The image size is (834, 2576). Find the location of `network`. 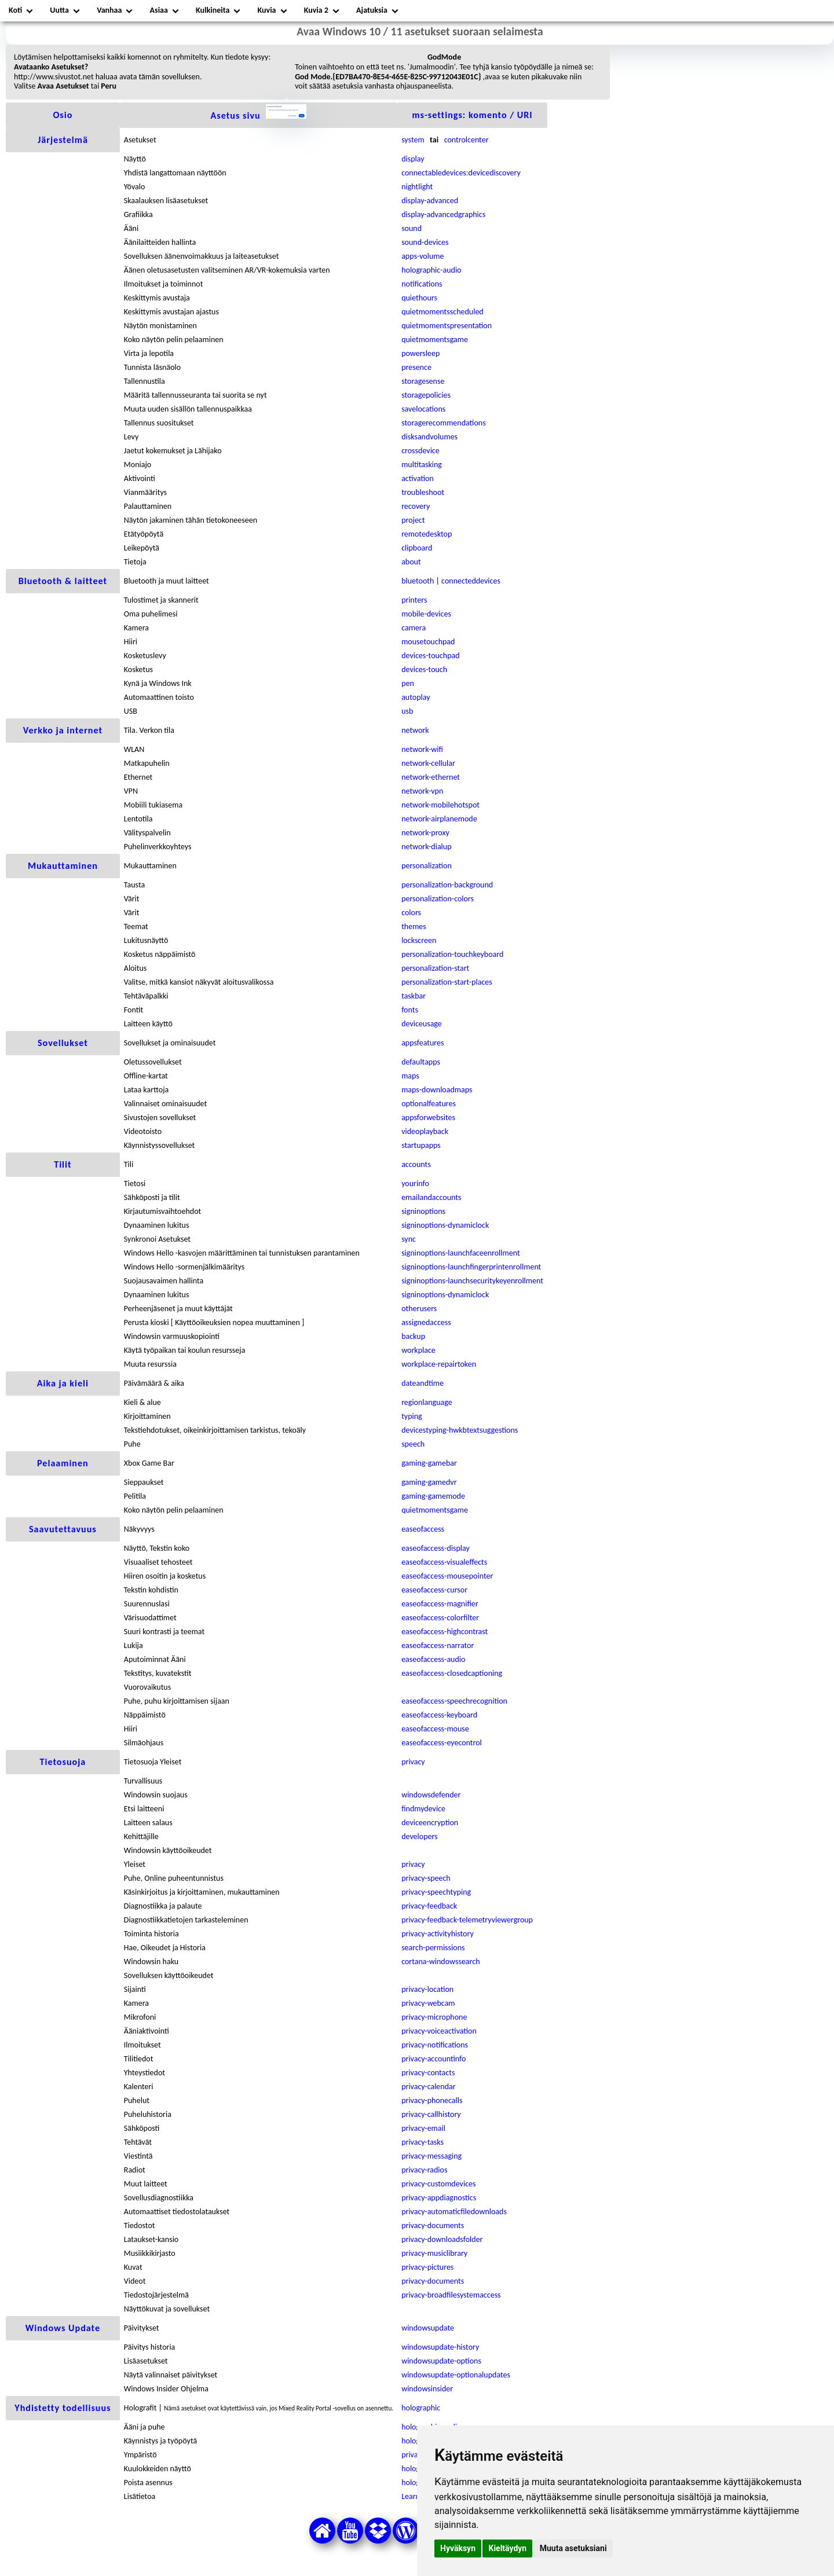

network is located at coordinates (415, 730).